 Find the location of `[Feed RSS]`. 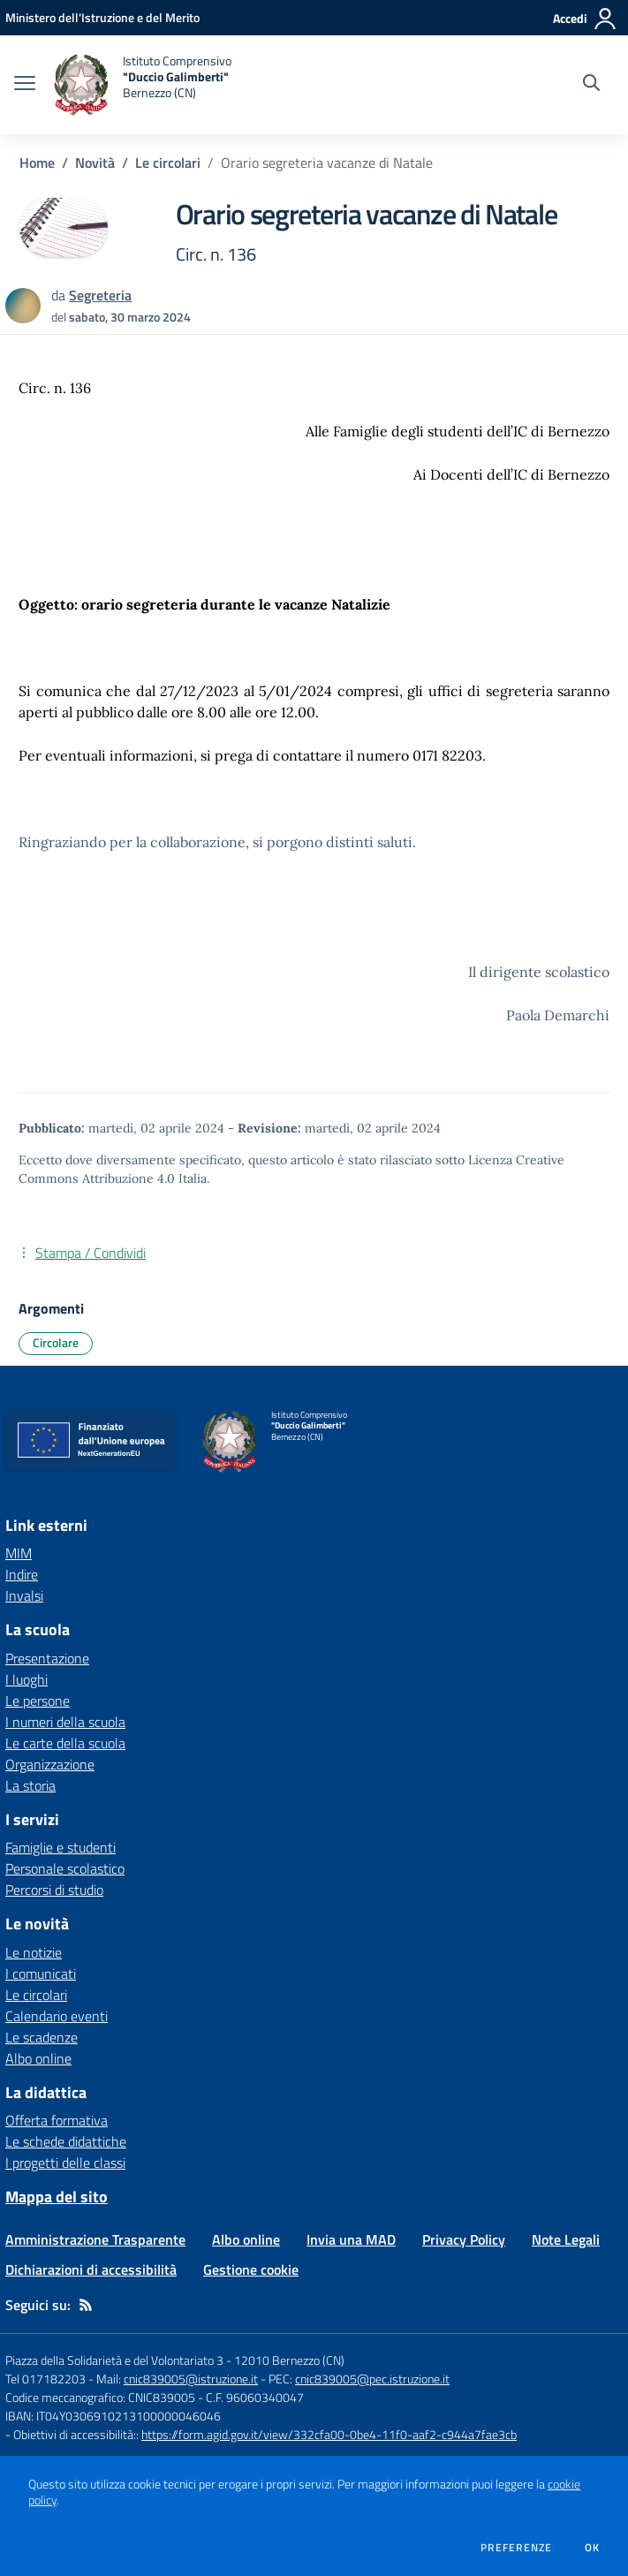

[Feed RSS] is located at coordinates (86, 2305).